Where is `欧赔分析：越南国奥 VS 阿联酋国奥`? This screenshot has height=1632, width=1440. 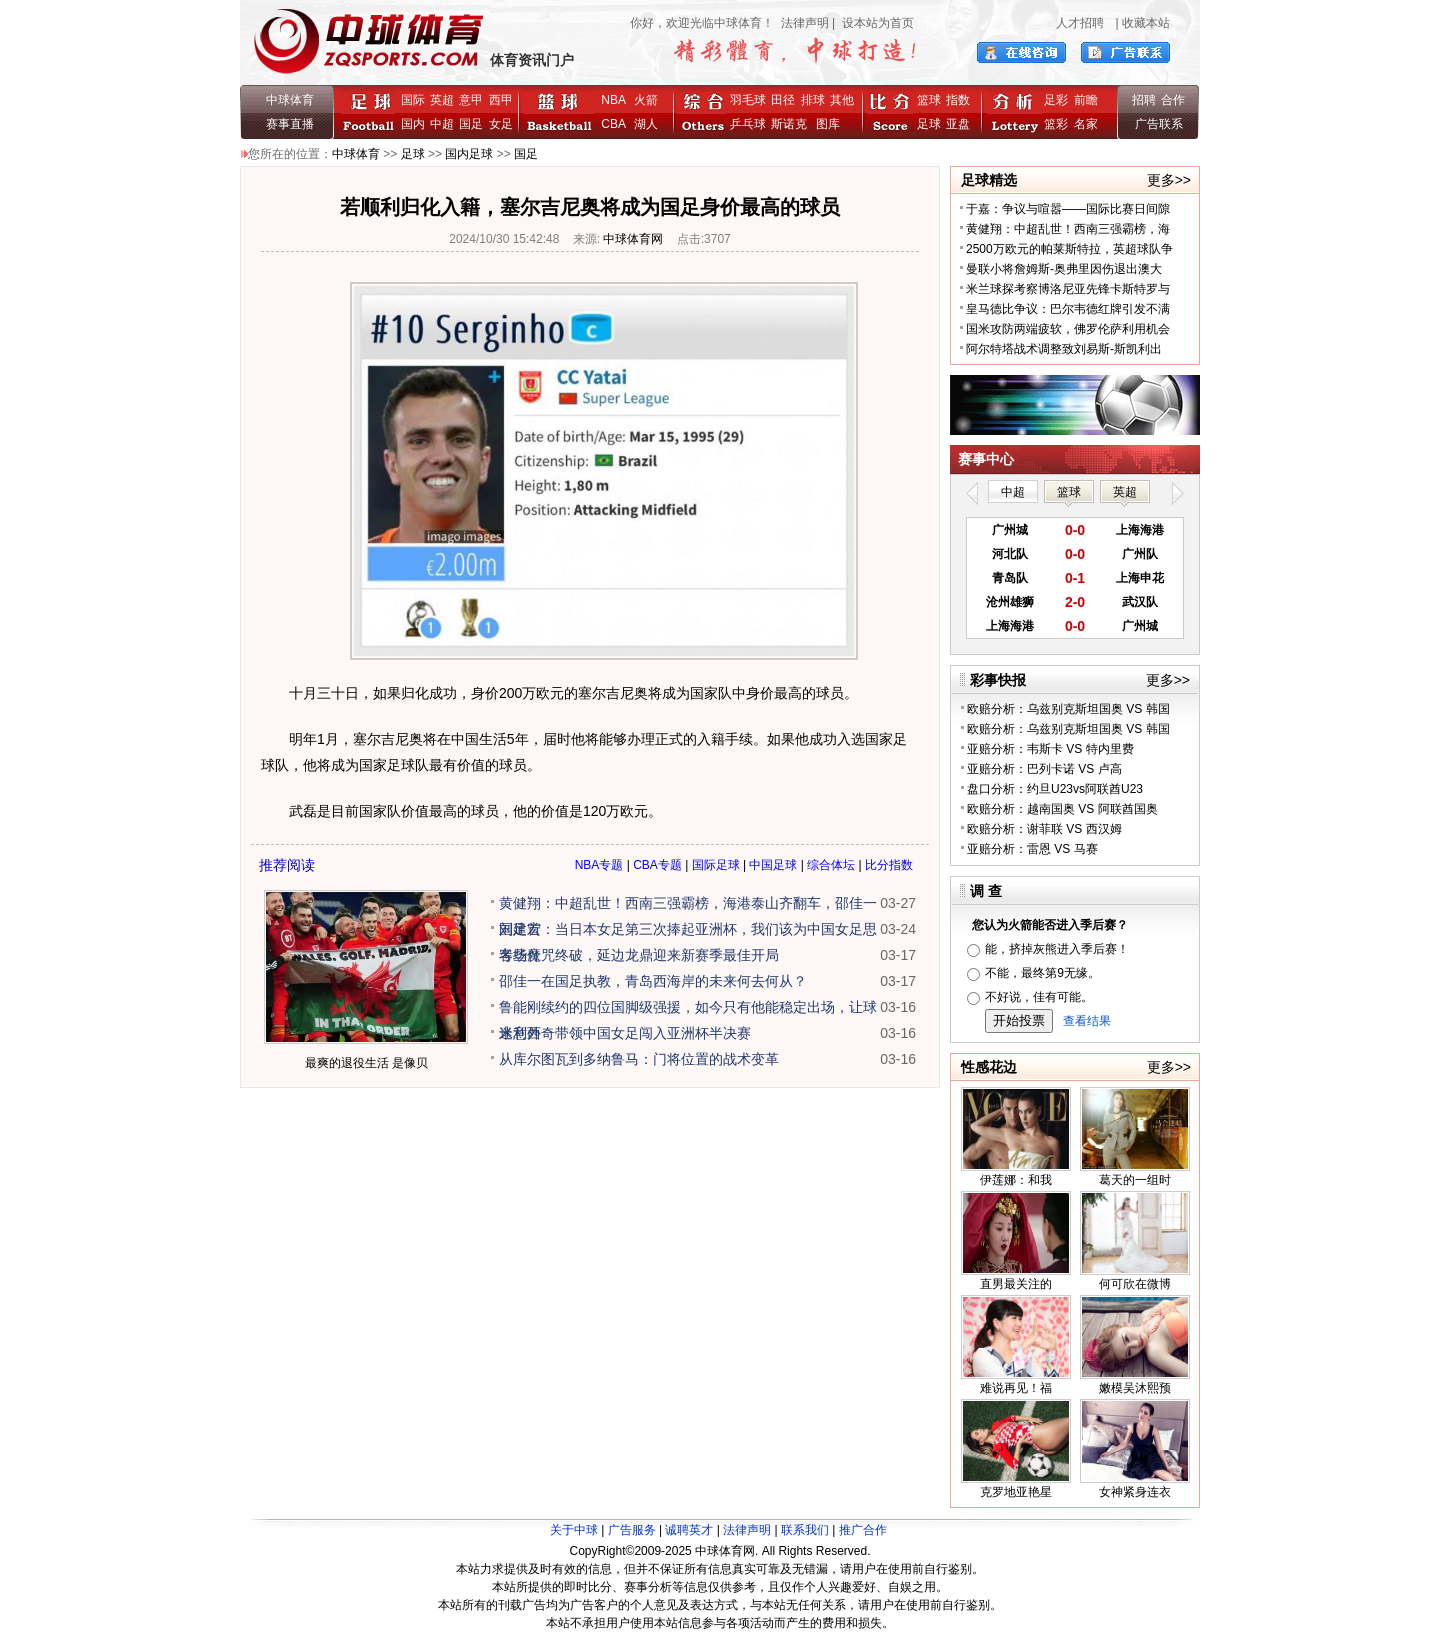
欧赔分析：越南国奥 VS 阿联酋国奥 is located at coordinates (1062, 809).